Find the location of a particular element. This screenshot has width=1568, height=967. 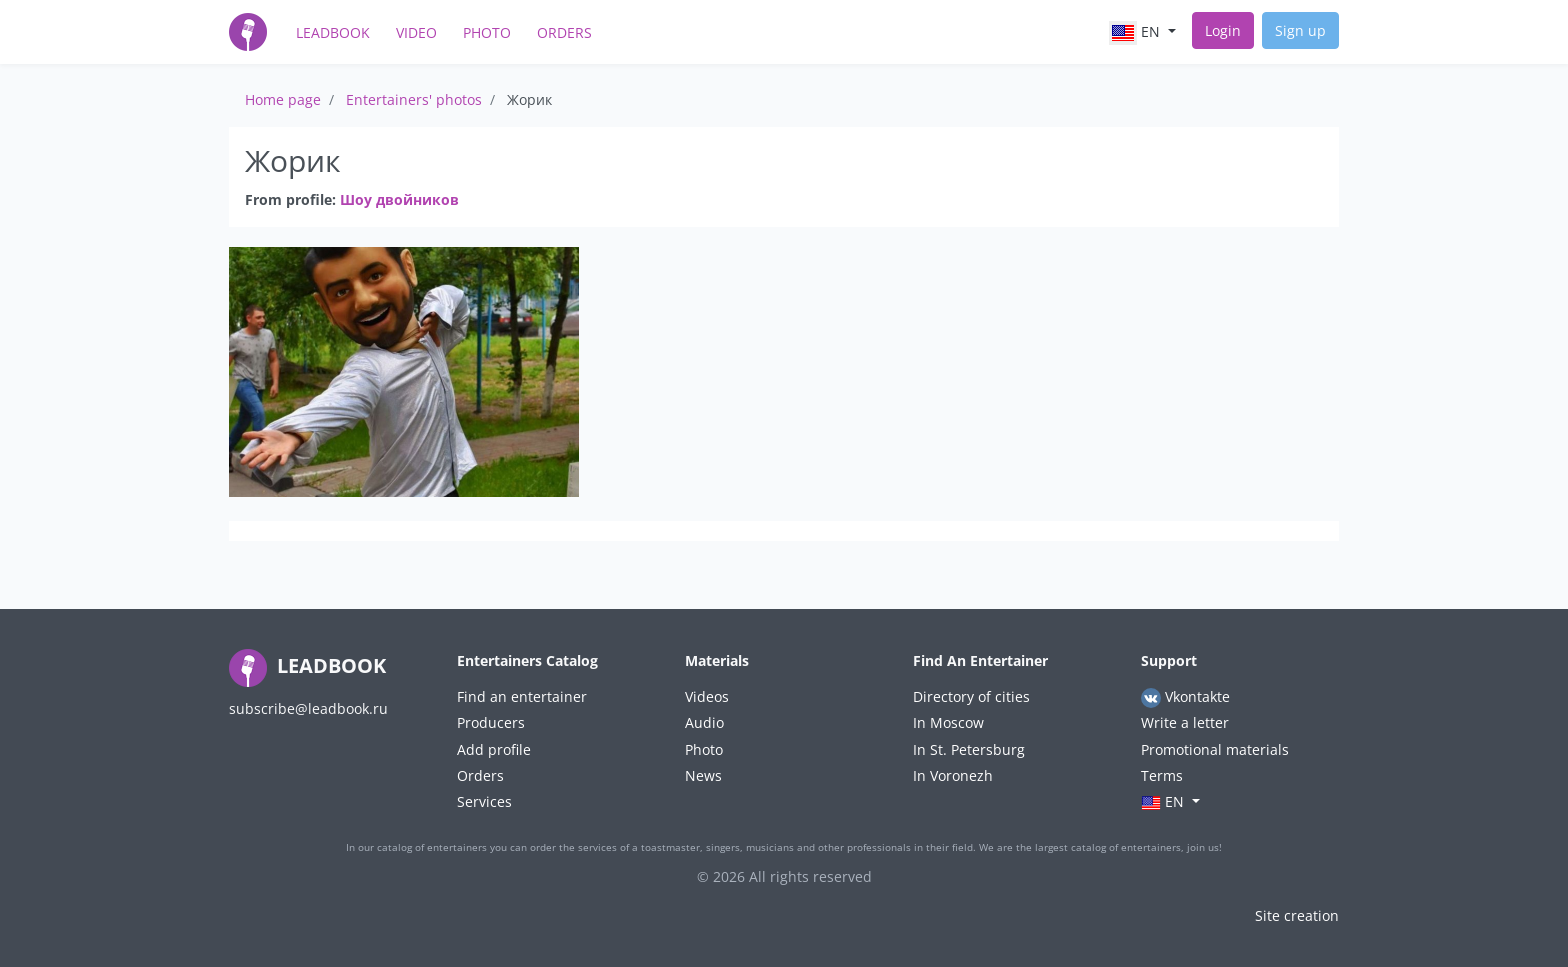

Producers is located at coordinates (491, 722).